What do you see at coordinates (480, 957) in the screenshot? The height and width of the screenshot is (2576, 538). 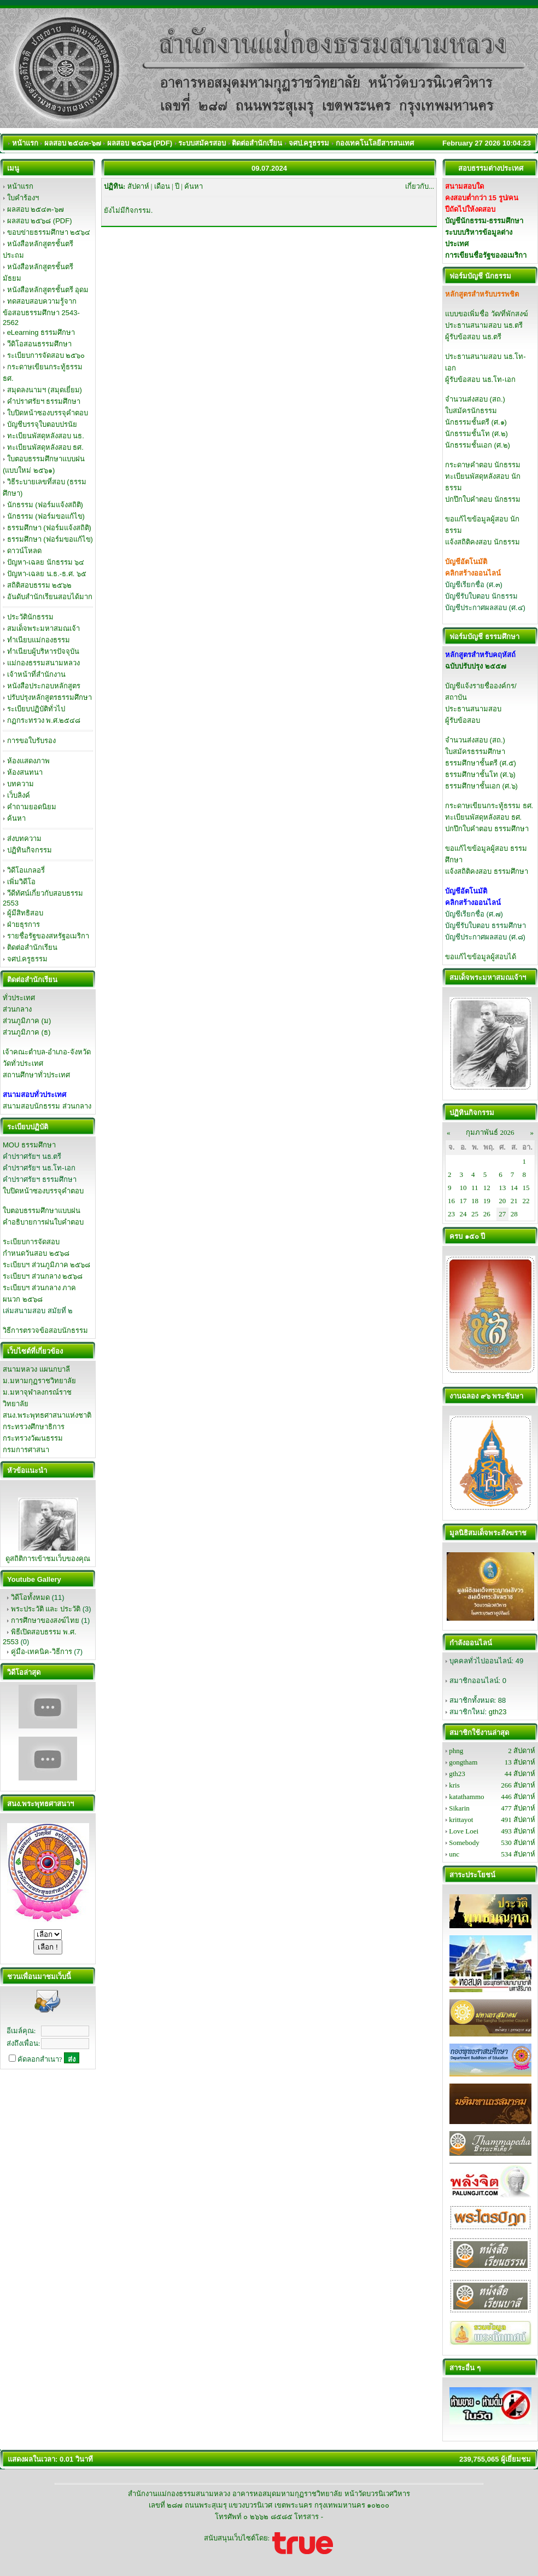 I see `ขอแก้ไขข้อมูลผู้สอบได้` at bounding box center [480, 957].